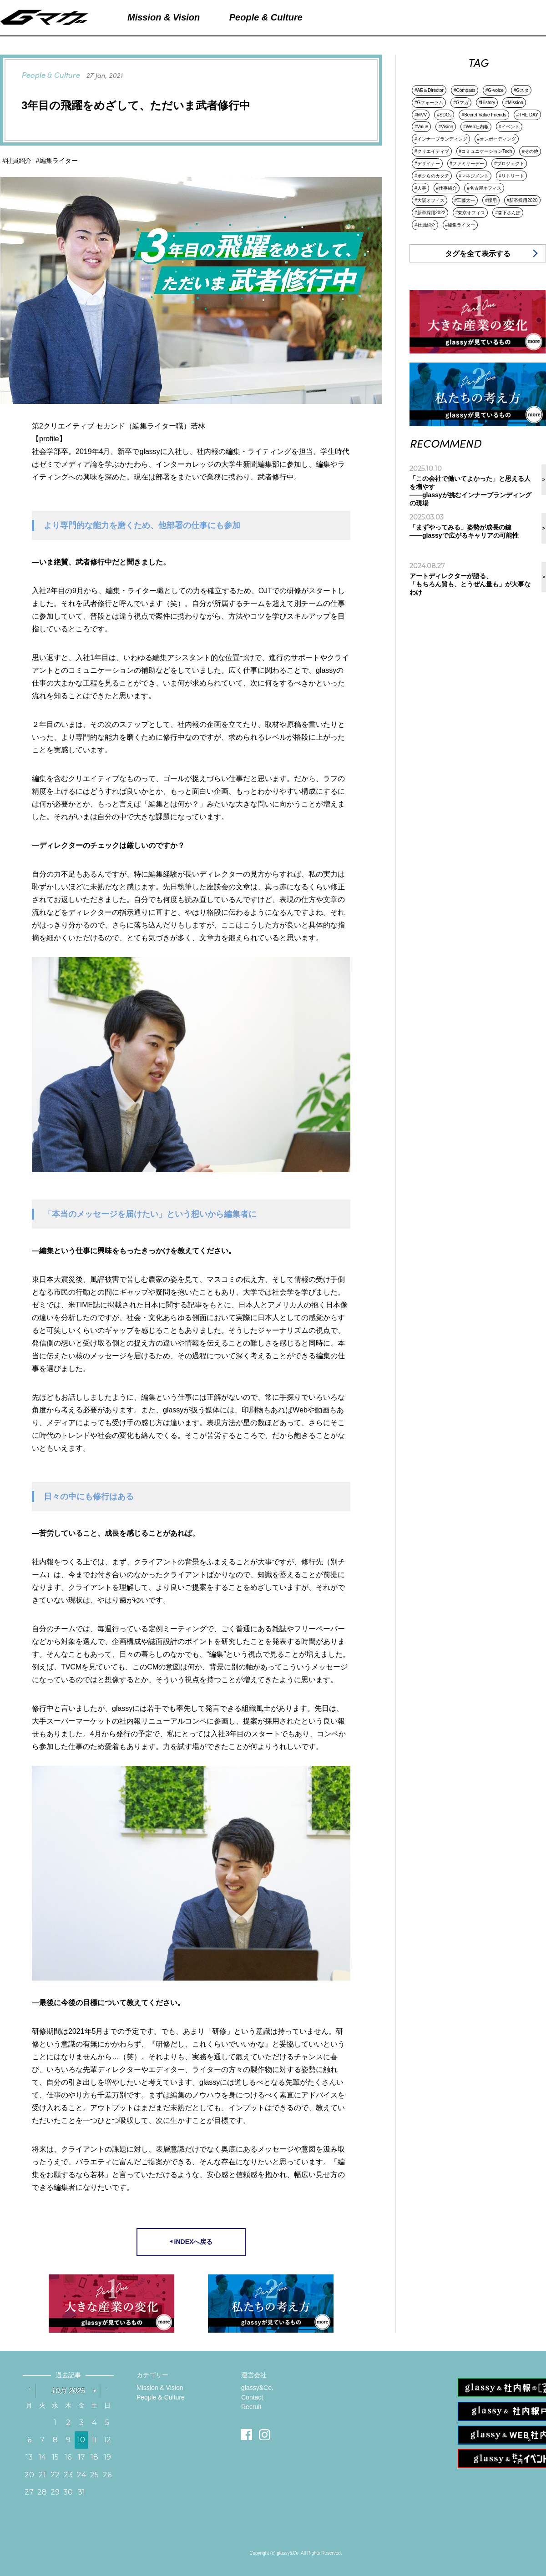 This screenshot has width=546, height=2576. What do you see at coordinates (470, 212) in the screenshot?
I see `#東京オフィス` at bounding box center [470, 212].